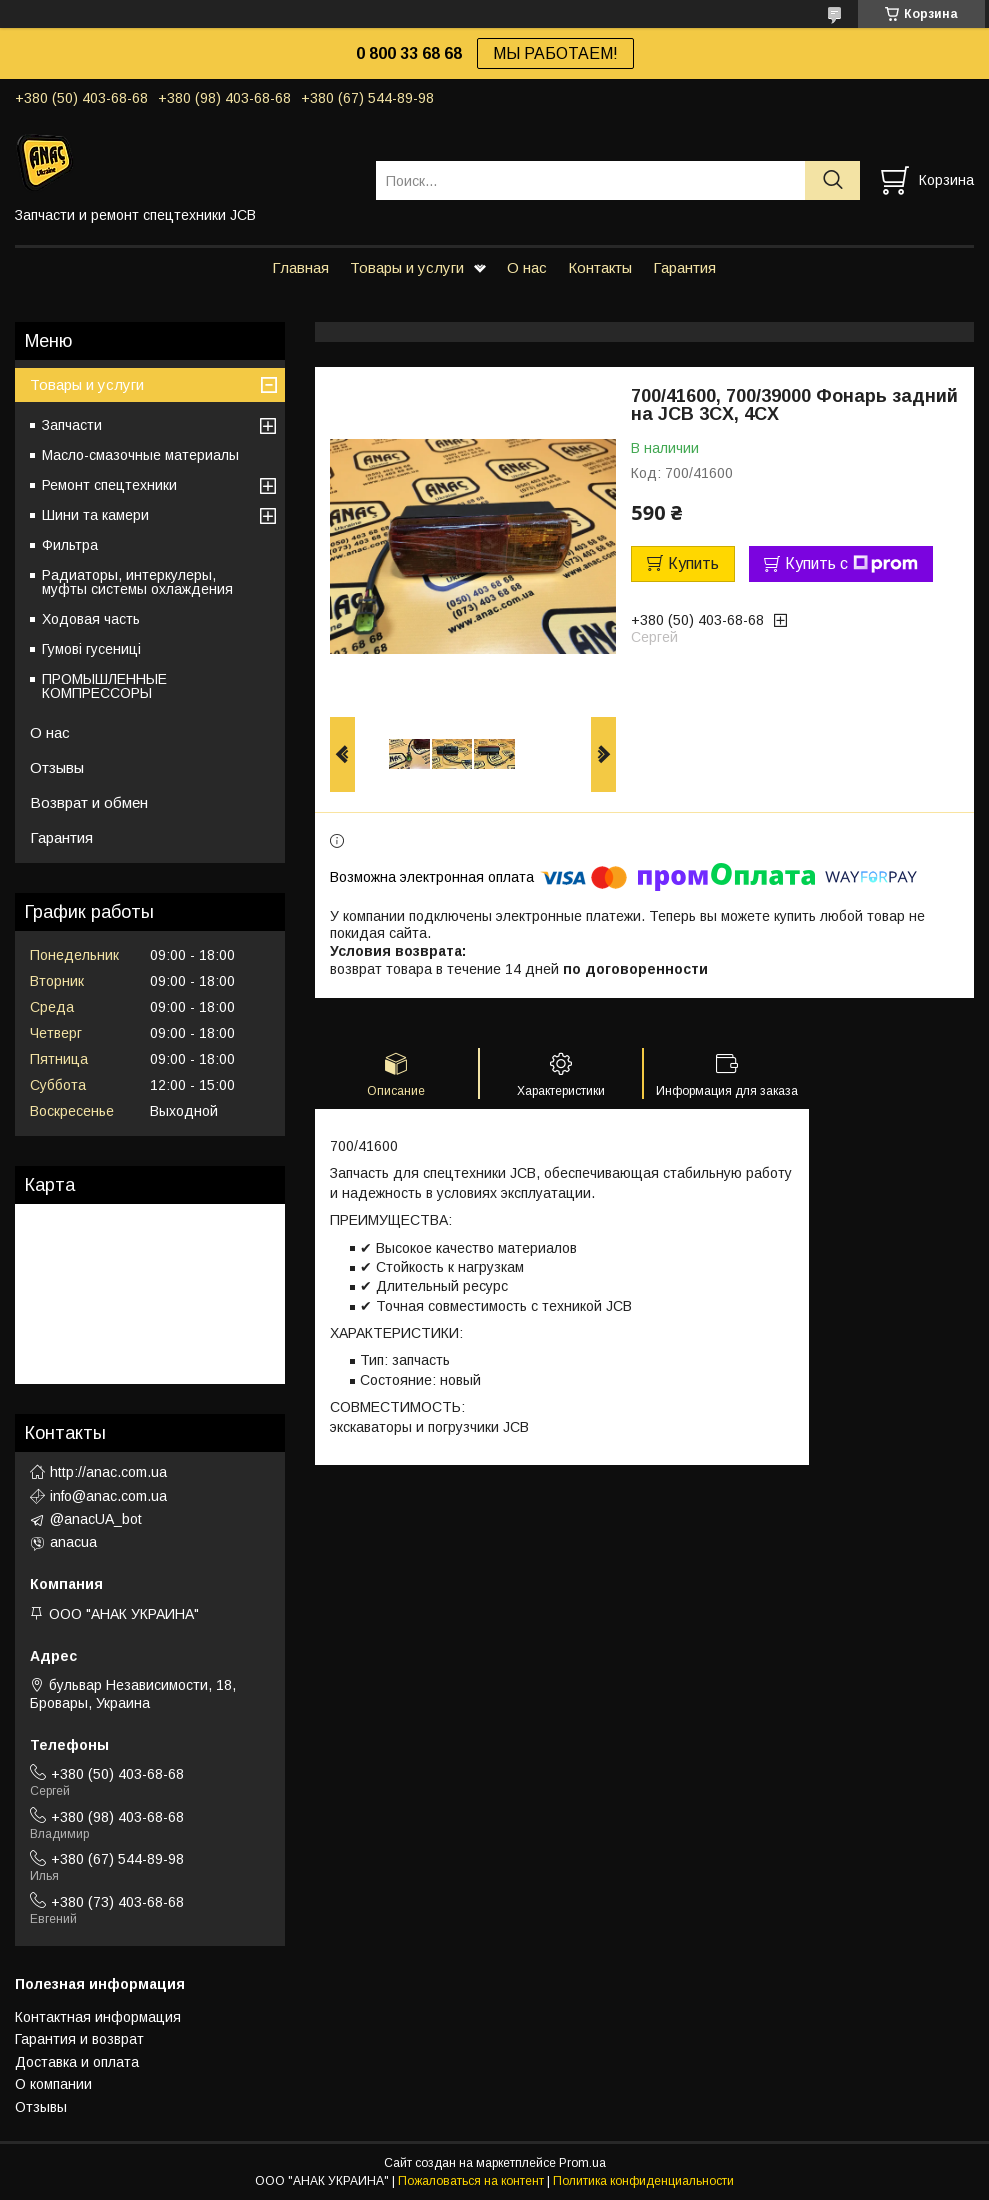  I want to click on Масло-смазочные материалы, so click(140, 455).